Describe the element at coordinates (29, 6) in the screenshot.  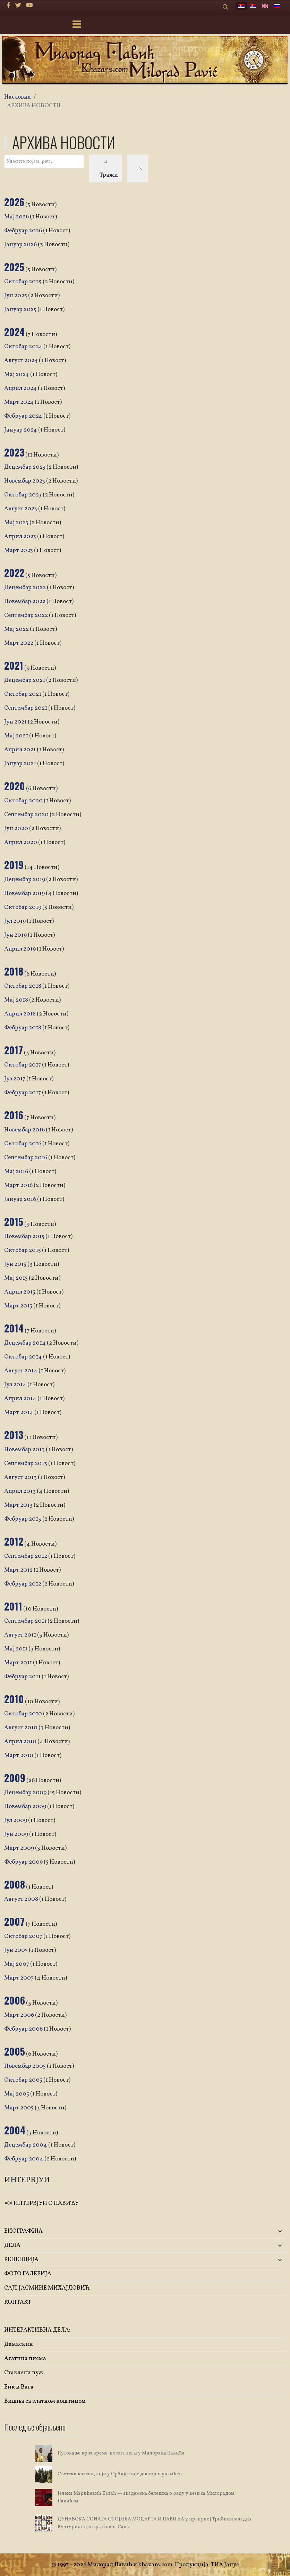
I see `[Youtube]` at that location.